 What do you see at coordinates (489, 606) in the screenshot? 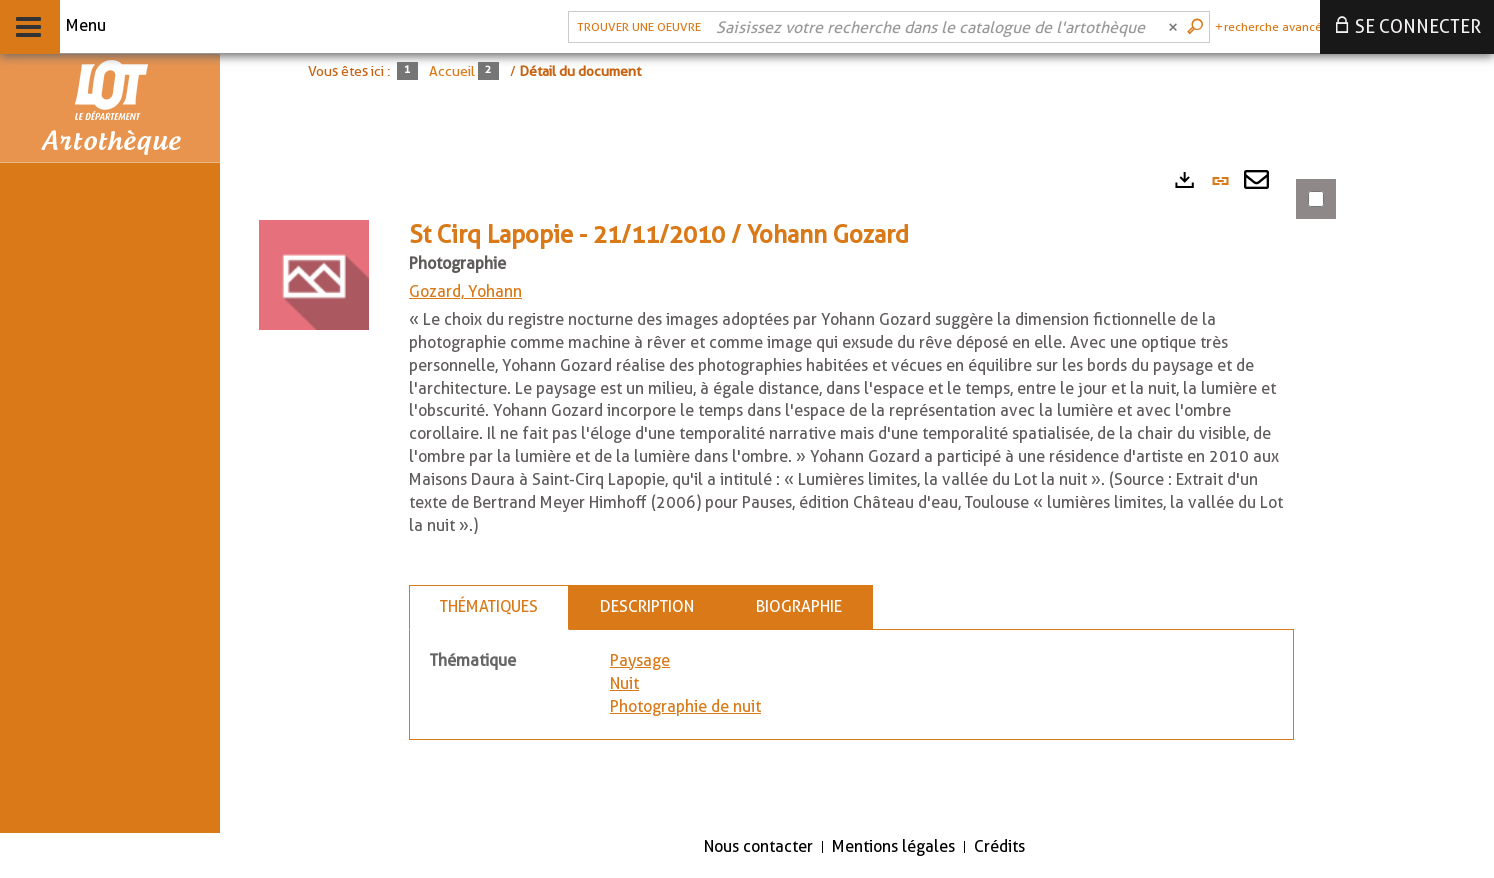
I see `Thématiques [tab]` at bounding box center [489, 606].